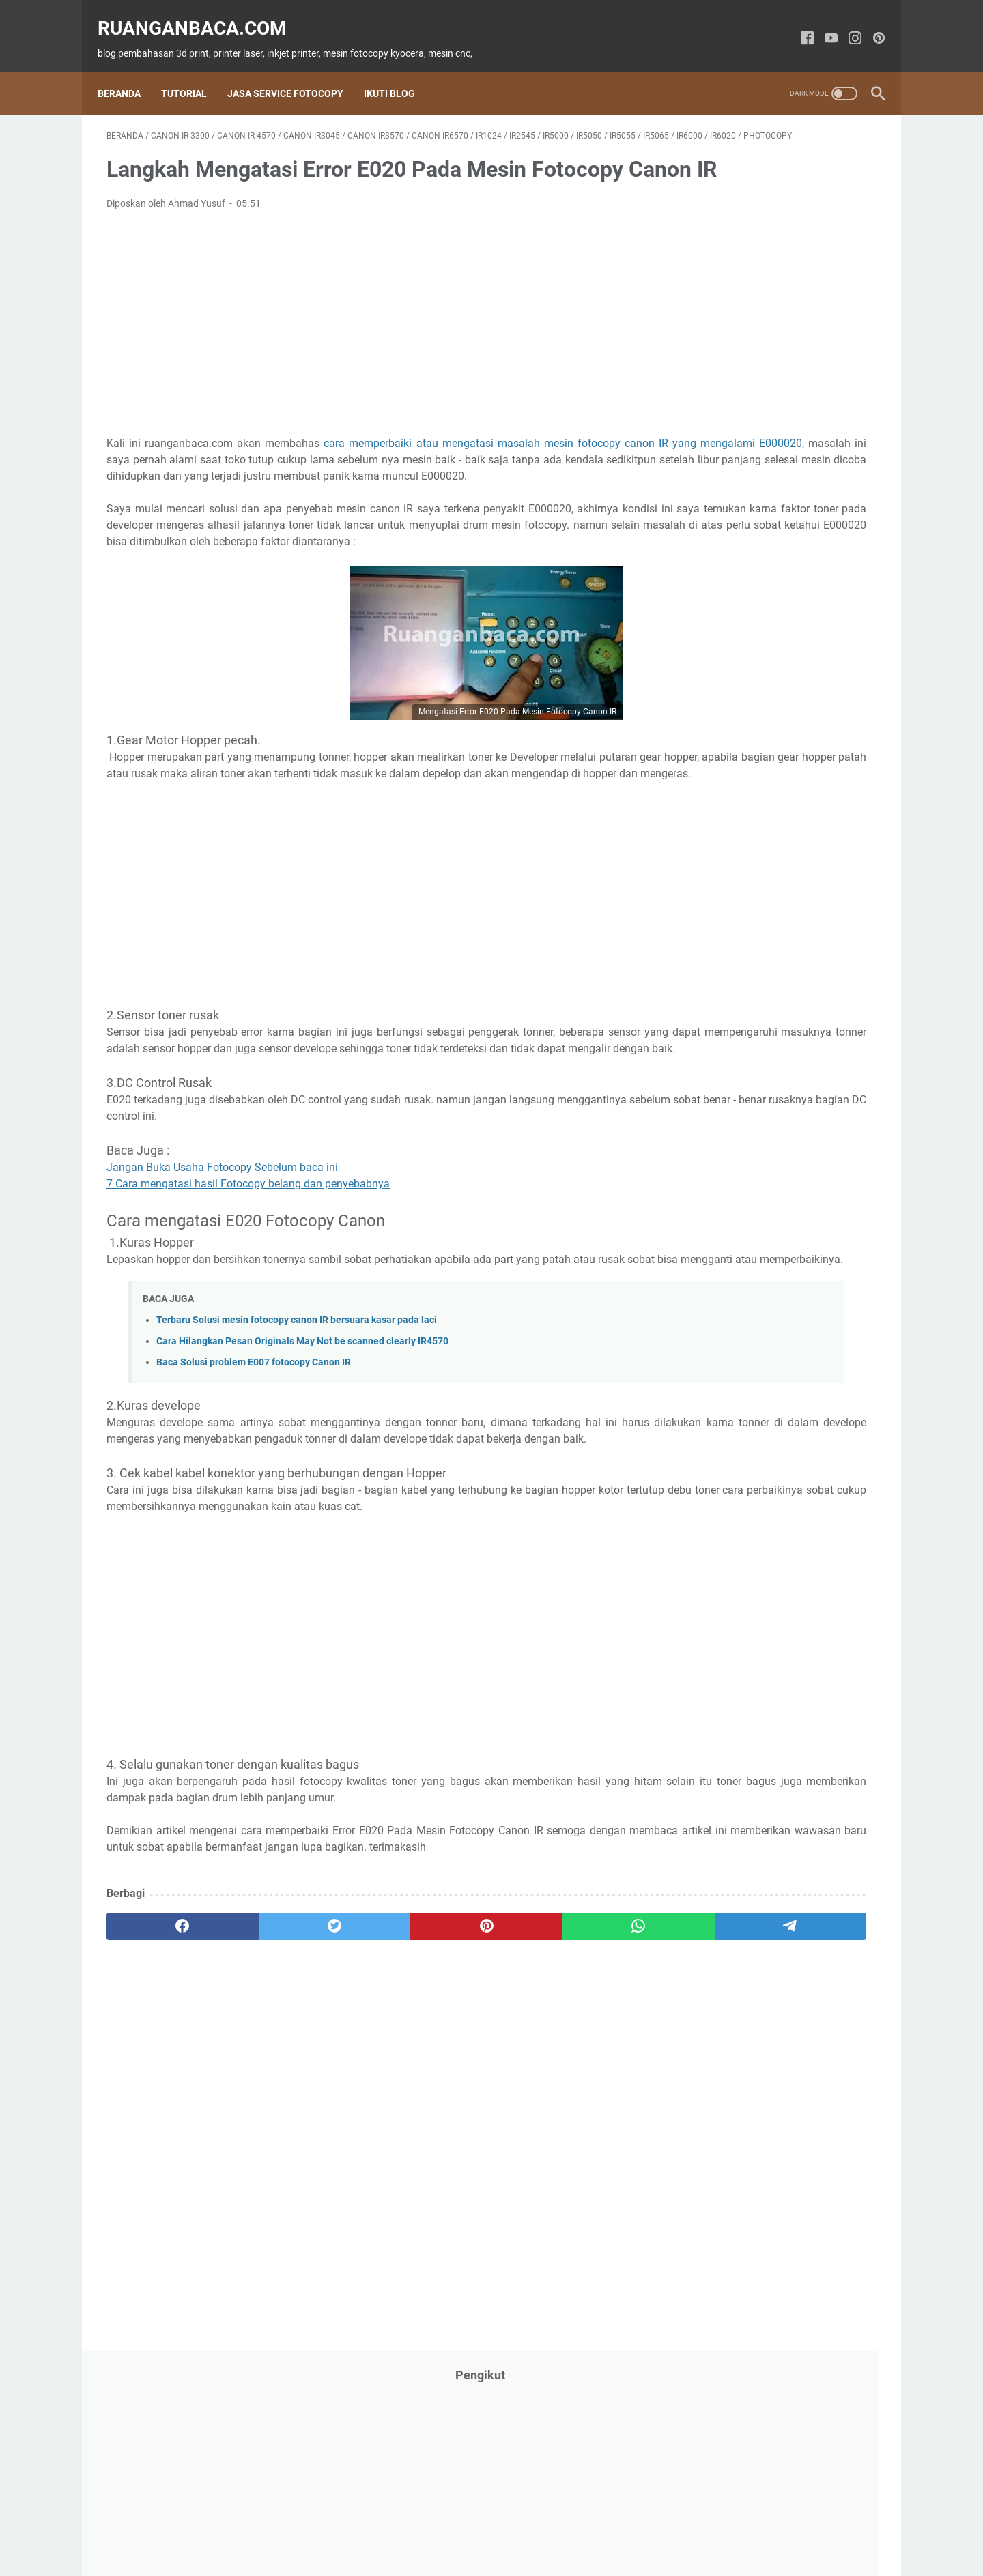 Image resolution: width=983 pixels, height=2576 pixels. I want to click on Ikuti Blog, so click(398, 71).